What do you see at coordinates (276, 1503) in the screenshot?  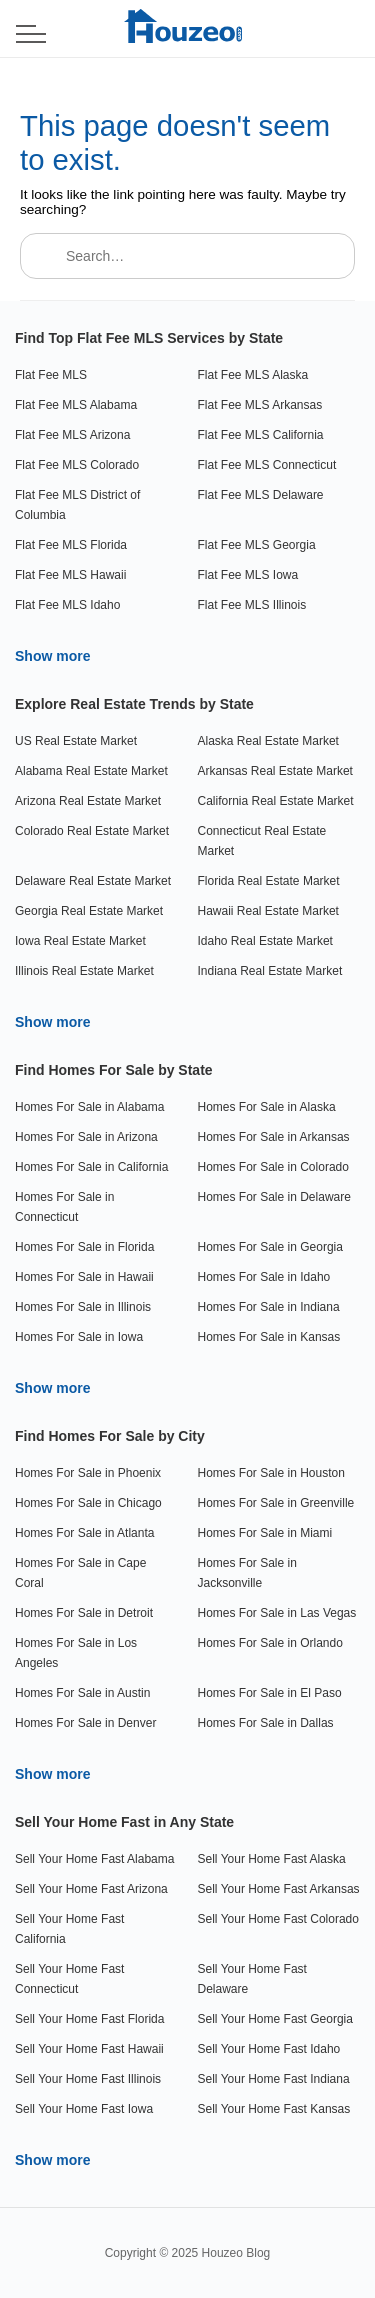 I see `Homes For Sale in Greenville` at bounding box center [276, 1503].